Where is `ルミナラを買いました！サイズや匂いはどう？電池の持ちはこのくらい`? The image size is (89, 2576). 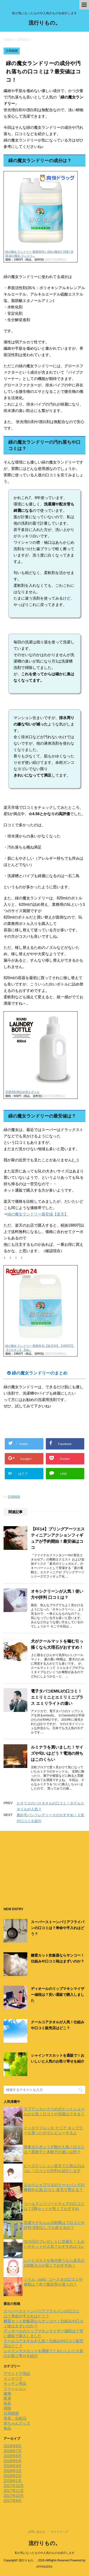
ルミナラを買いました！サイズや匂いはどう？電池の持ちはこのくらい is located at coordinates (57, 1753).